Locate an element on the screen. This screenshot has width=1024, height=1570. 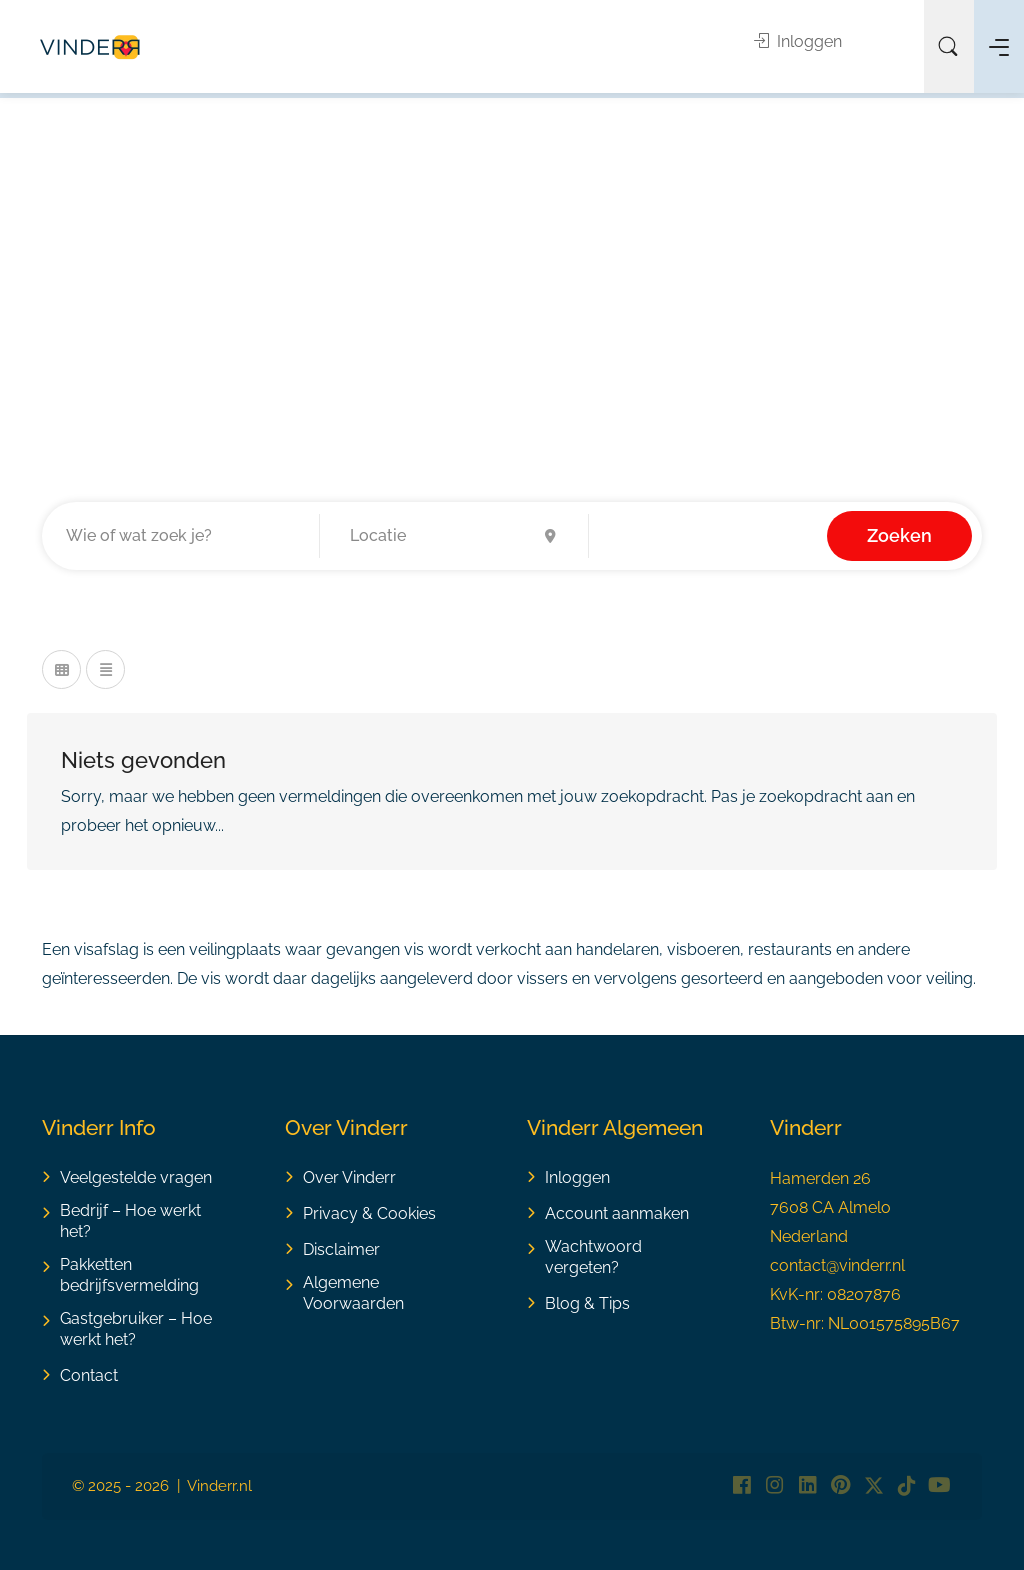
Account aanmaken is located at coordinates (617, 1213).